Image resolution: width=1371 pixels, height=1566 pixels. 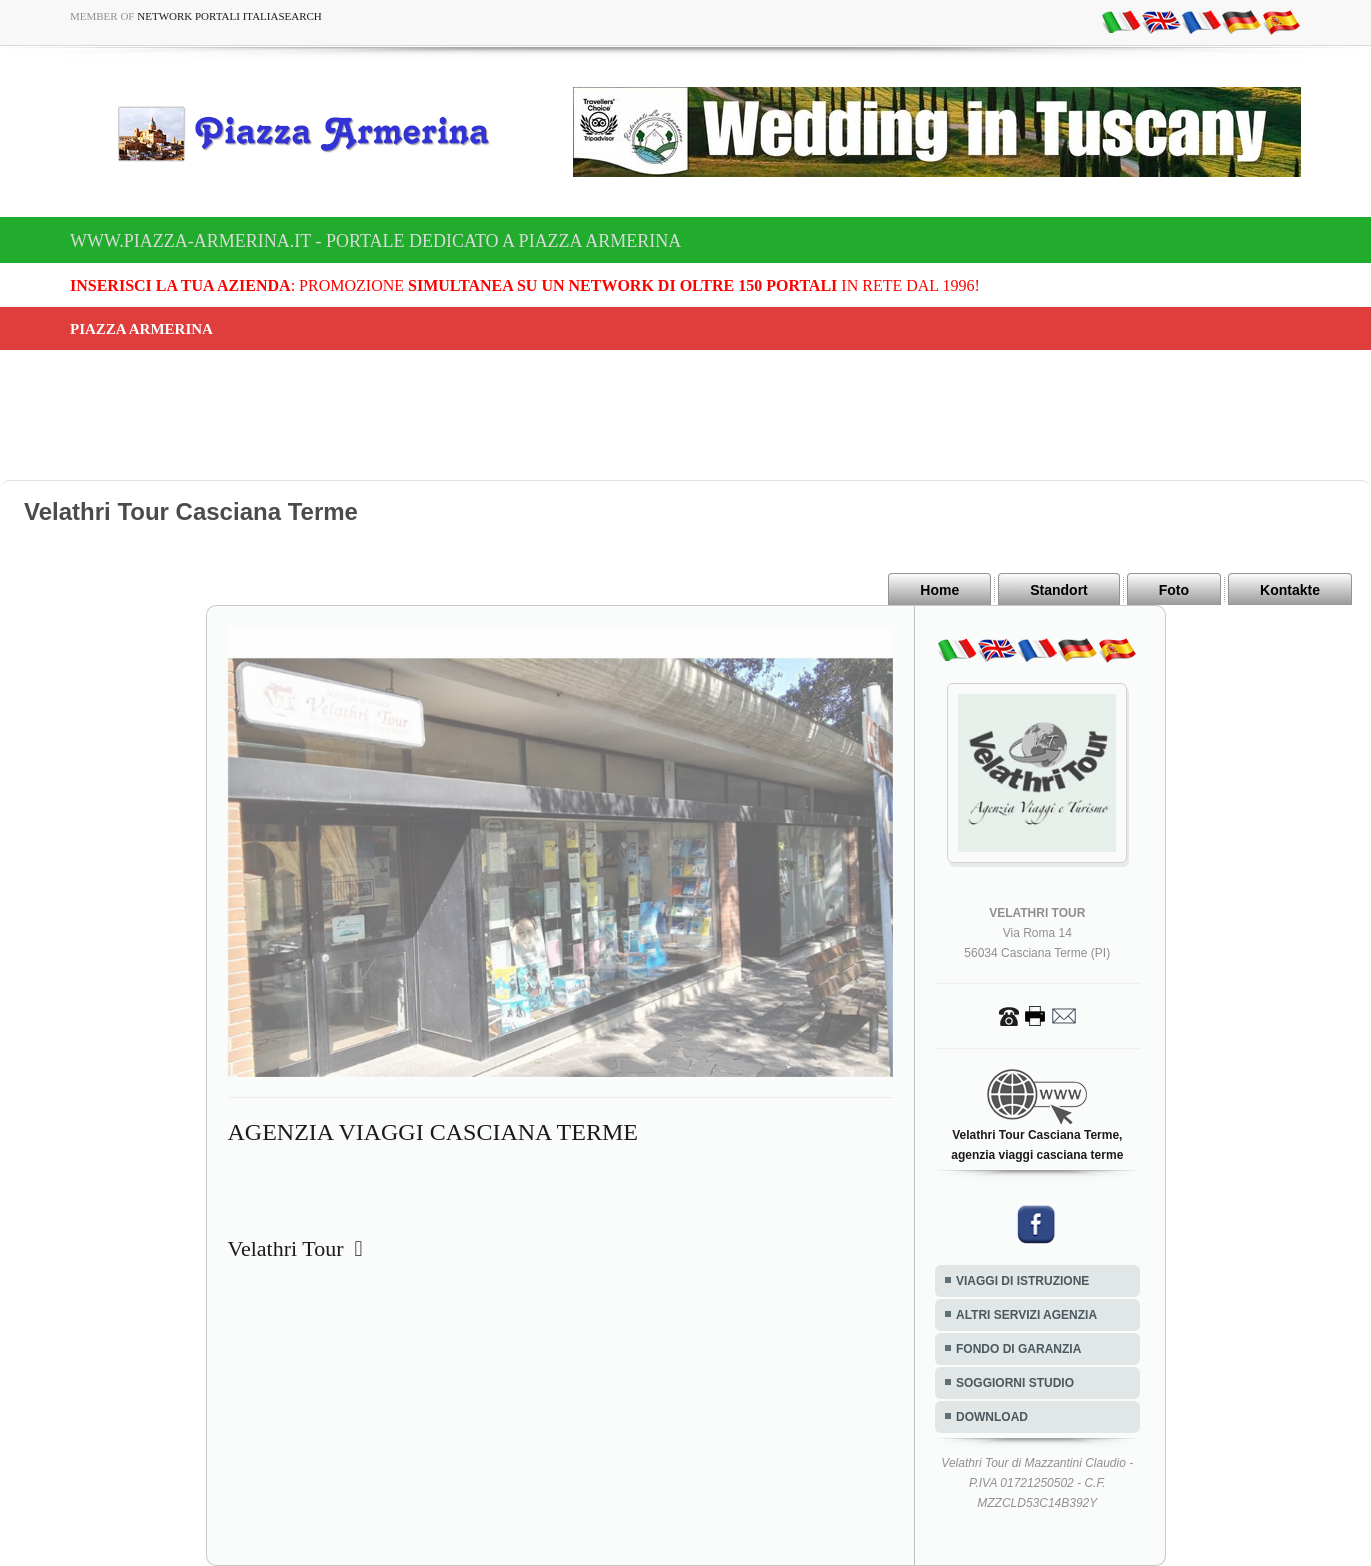 What do you see at coordinates (375, 241) in the screenshot?
I see `www.piazza-armerina.it - Portale dedicato a Piazza Armerina` at bounding box center [375, 241].